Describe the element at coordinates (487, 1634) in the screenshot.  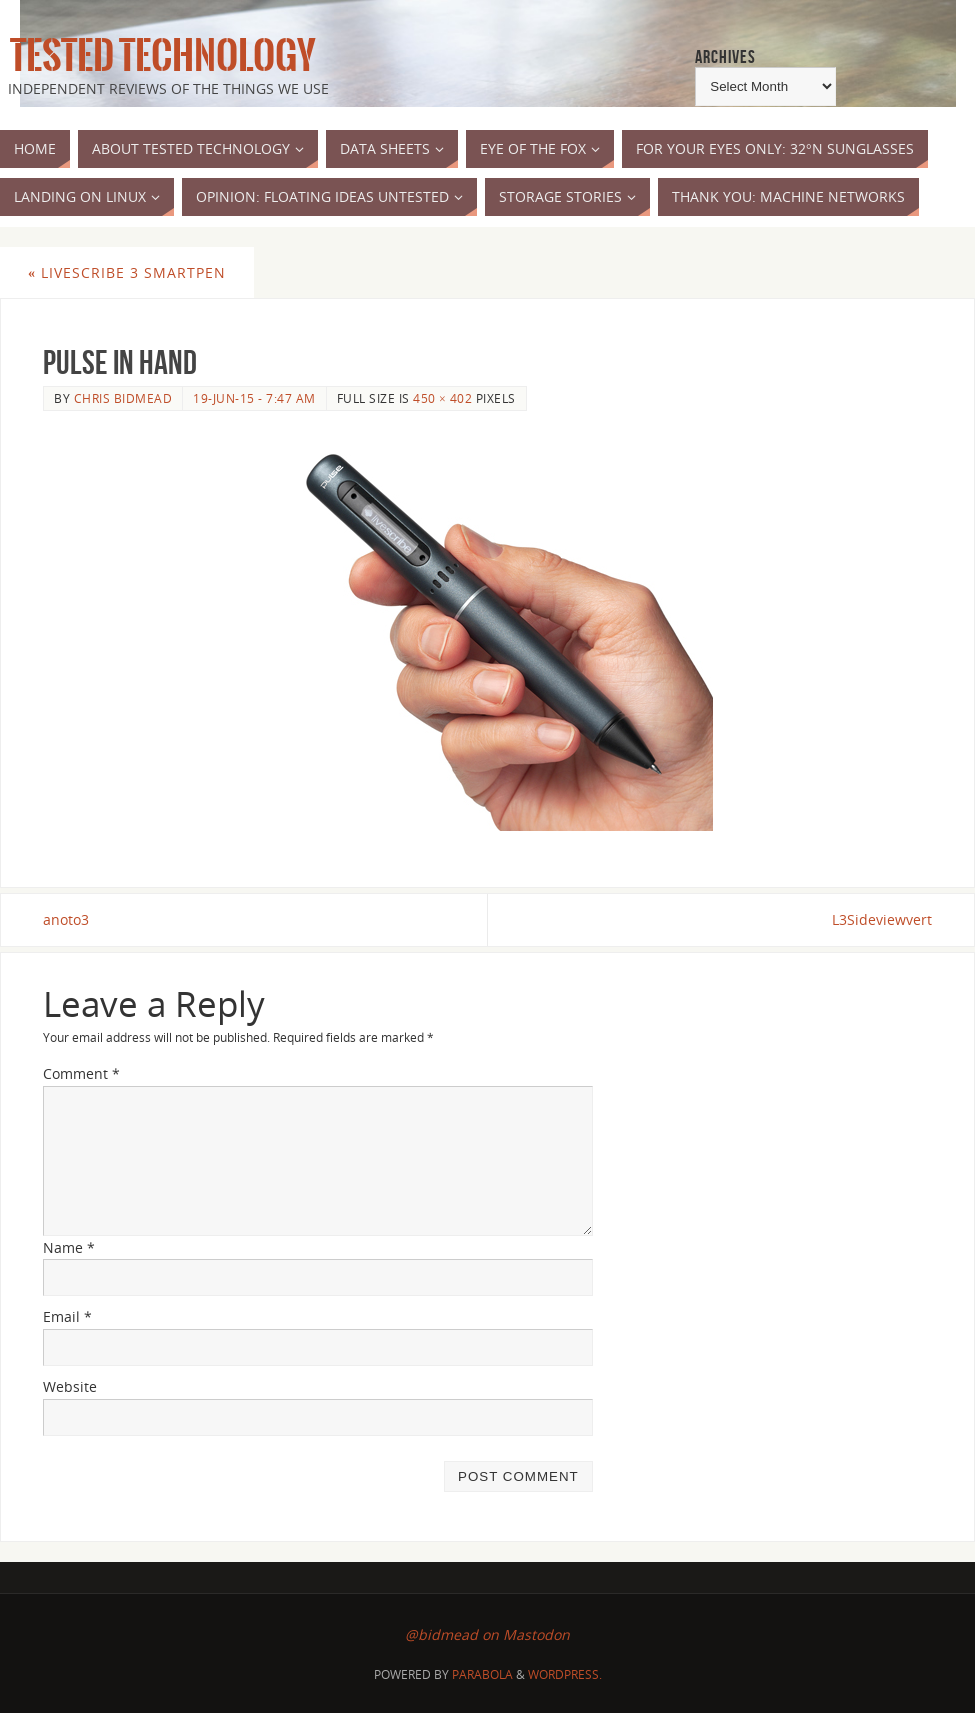
I see `@bidmead on Mastodon` at that location.